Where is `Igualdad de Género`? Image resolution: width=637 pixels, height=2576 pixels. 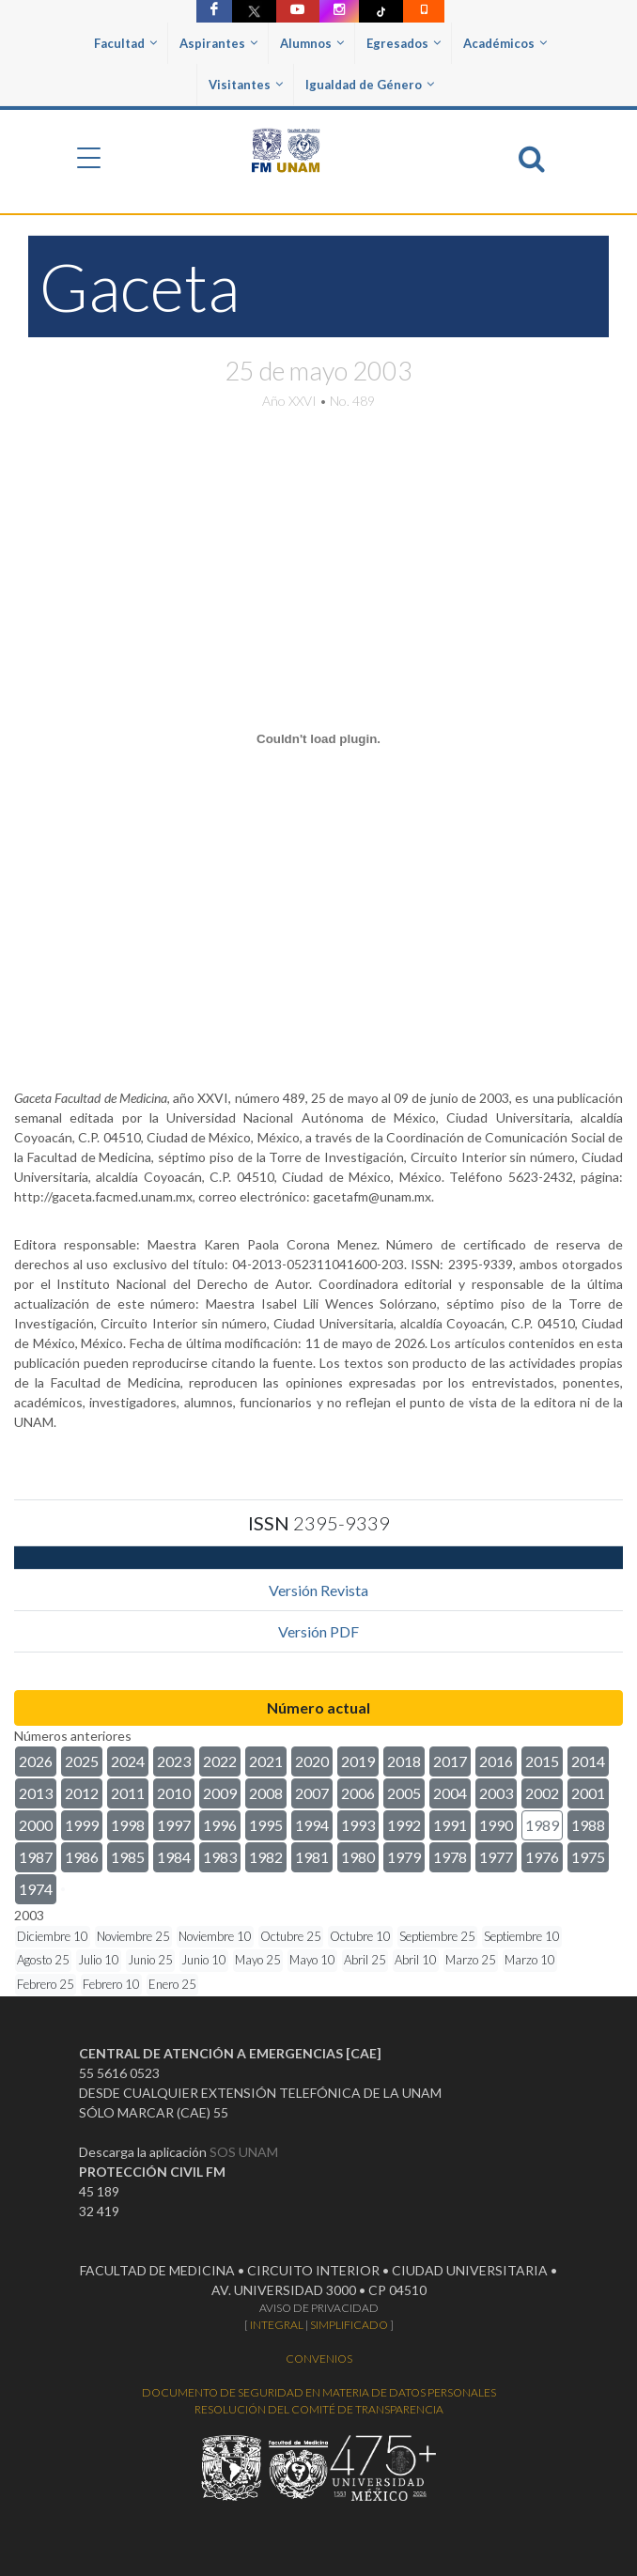
Igualdad de Género is located at coordinates (369, 84).